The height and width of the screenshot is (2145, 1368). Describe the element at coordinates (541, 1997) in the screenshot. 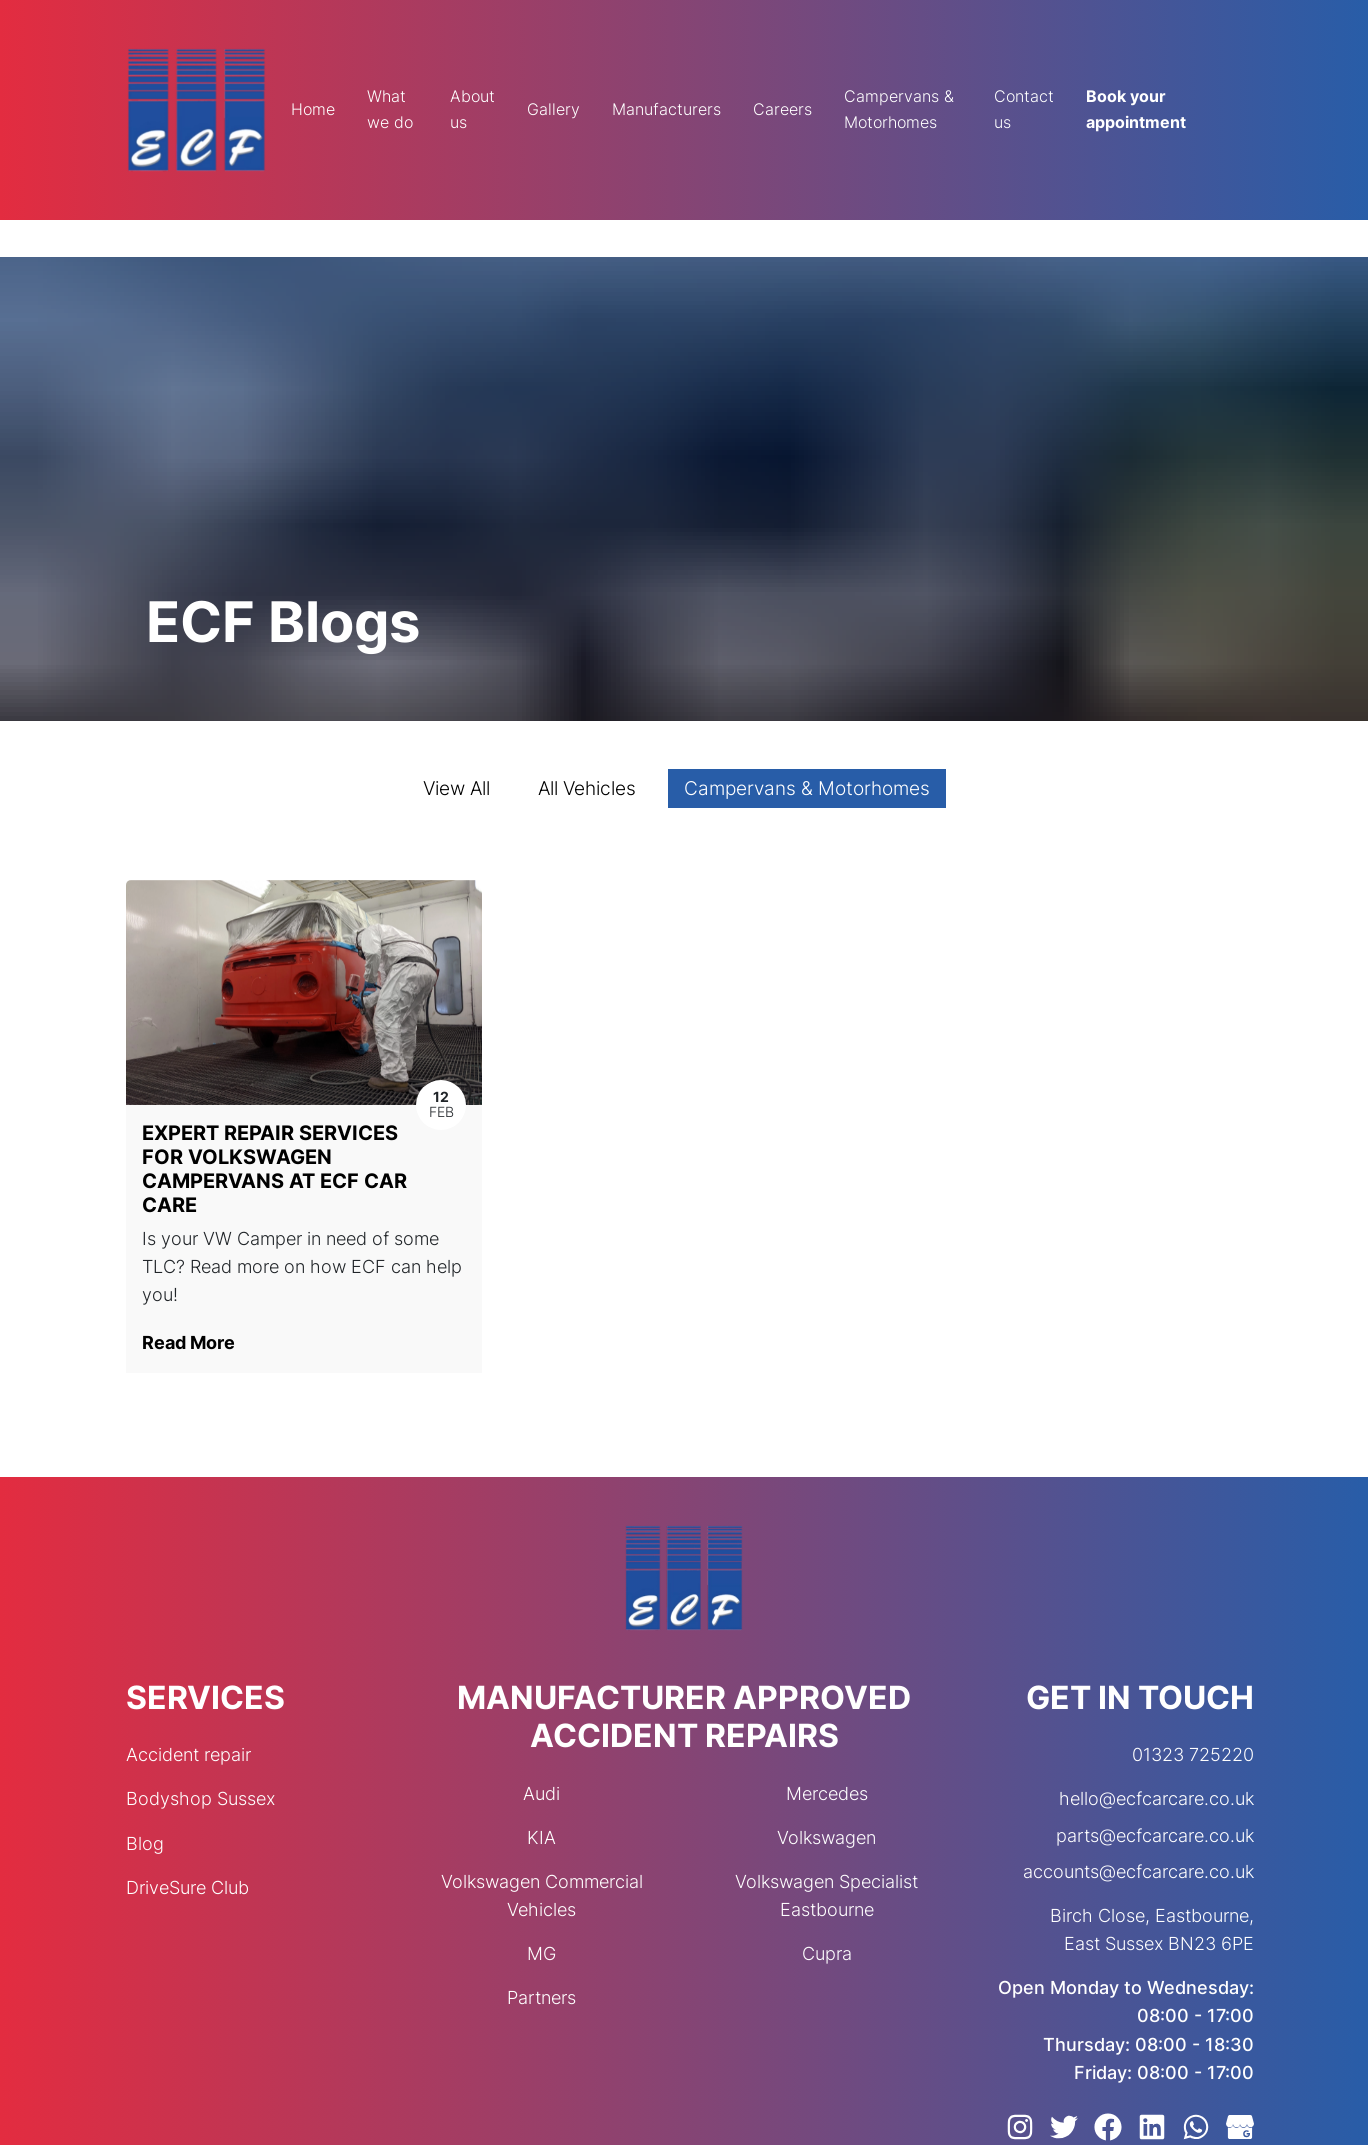

I see `Partners` at that location.